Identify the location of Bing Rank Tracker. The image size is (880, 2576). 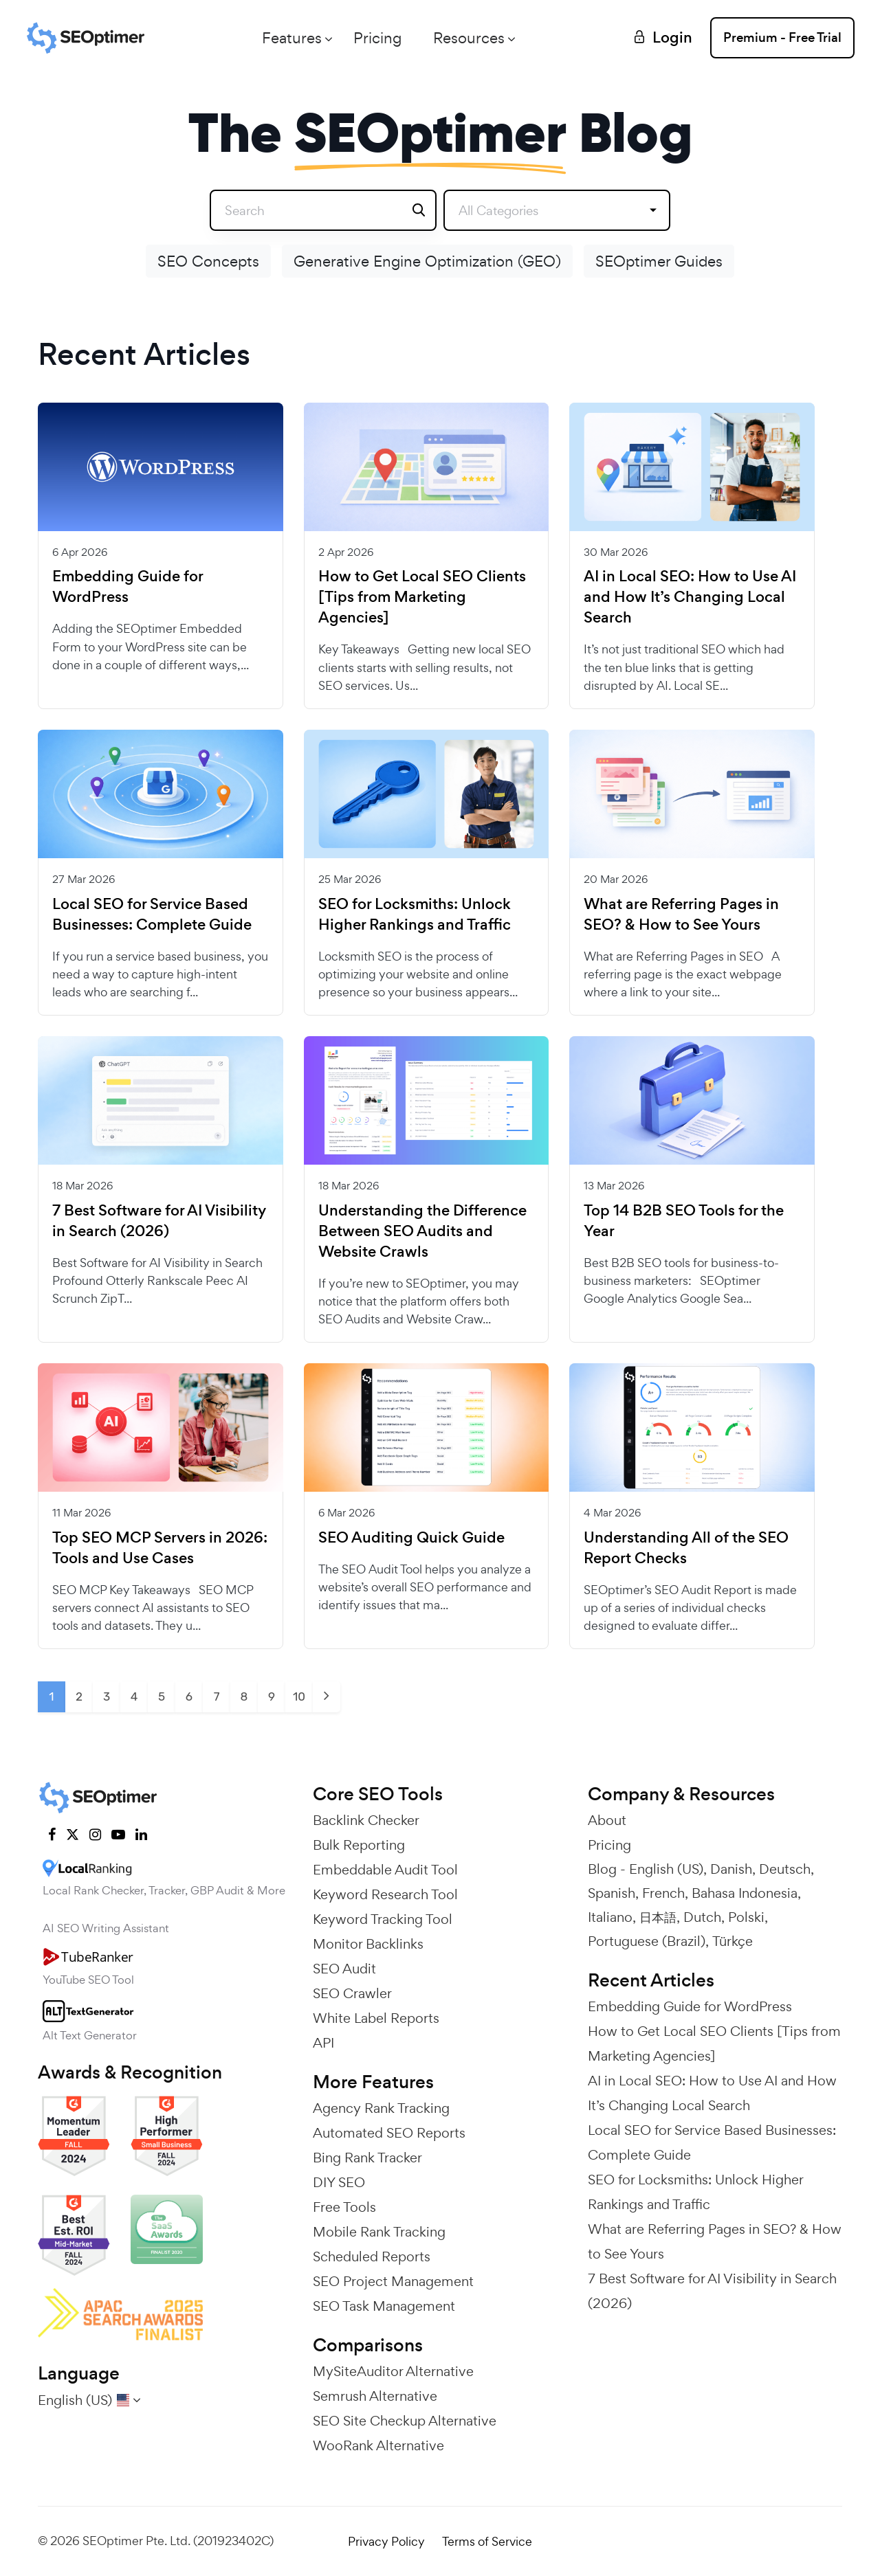
(367, 2157).